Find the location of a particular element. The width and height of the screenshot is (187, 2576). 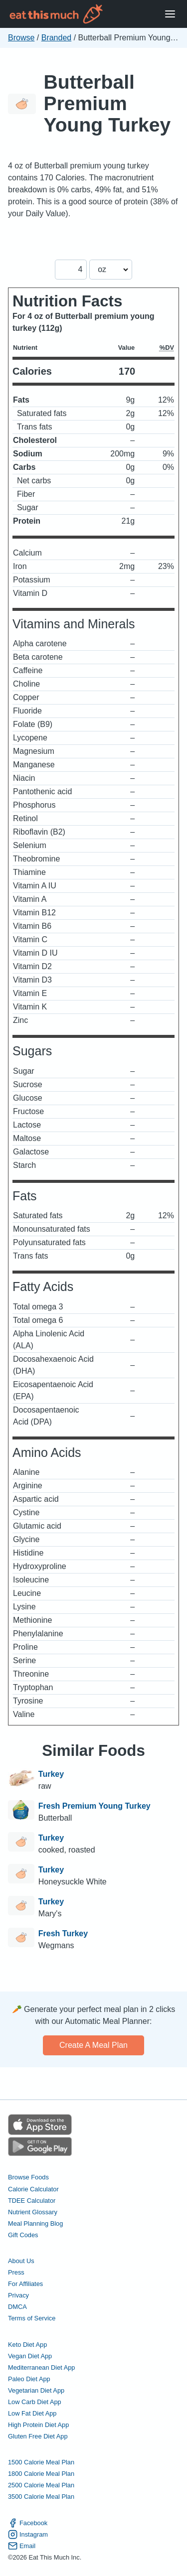

Butterball Premium Young Turkey is located at coordinates (107, 103).